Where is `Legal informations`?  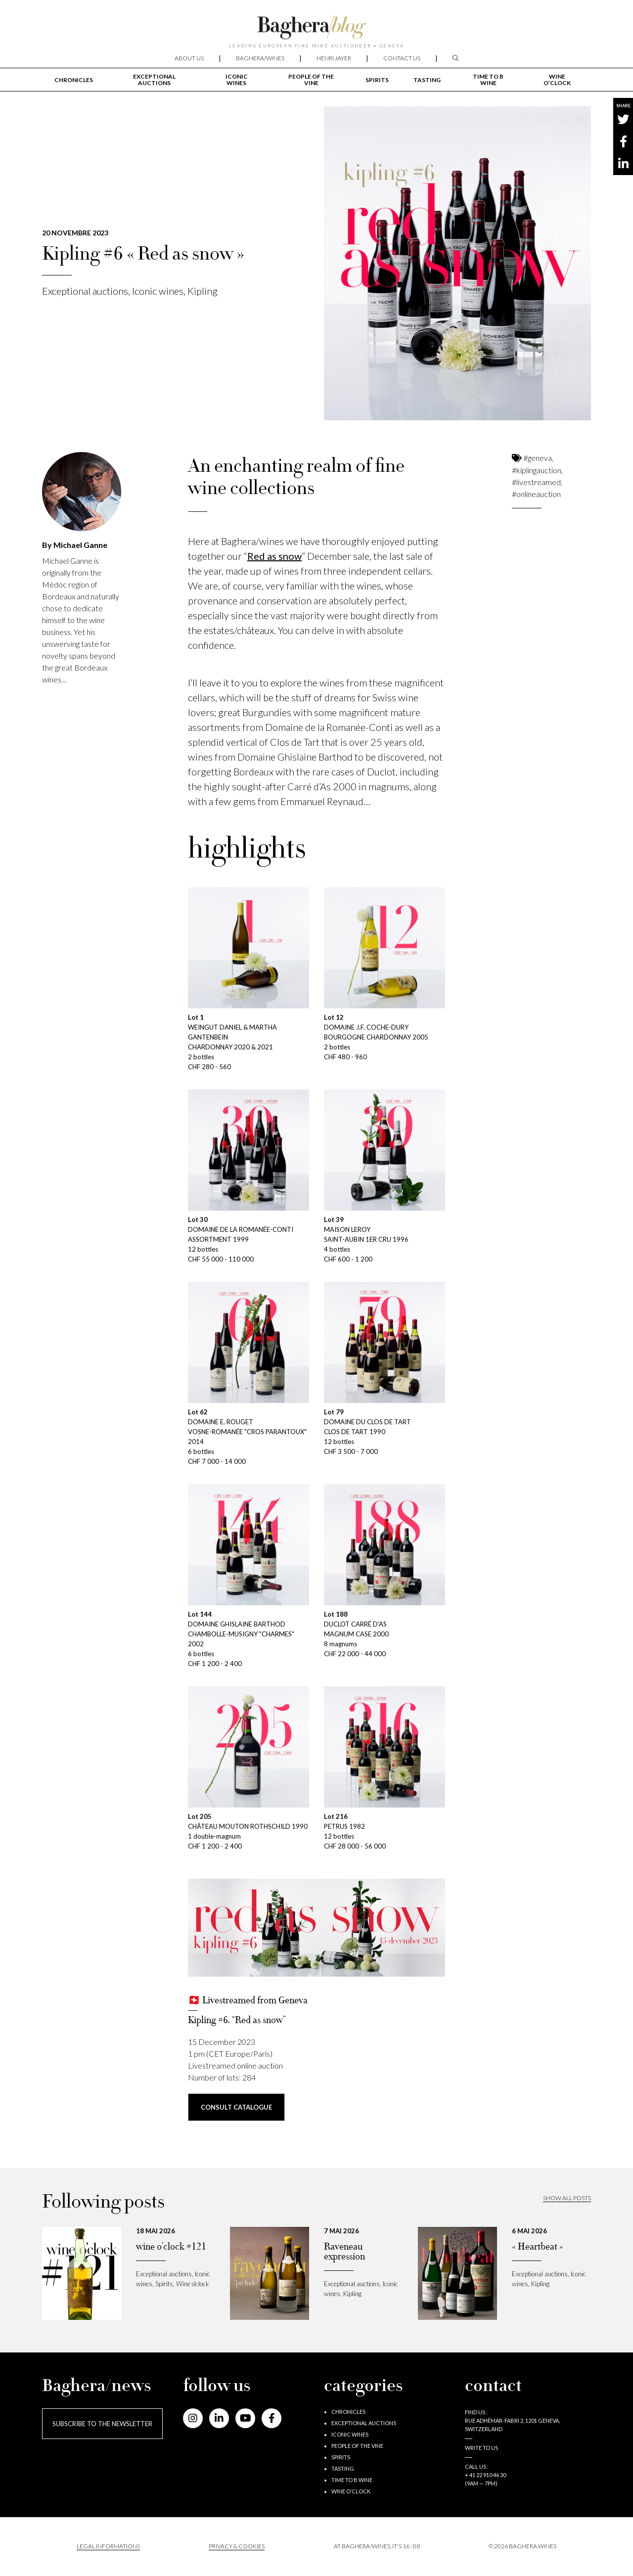
Legal informations is located at coordinates (108, 2546).